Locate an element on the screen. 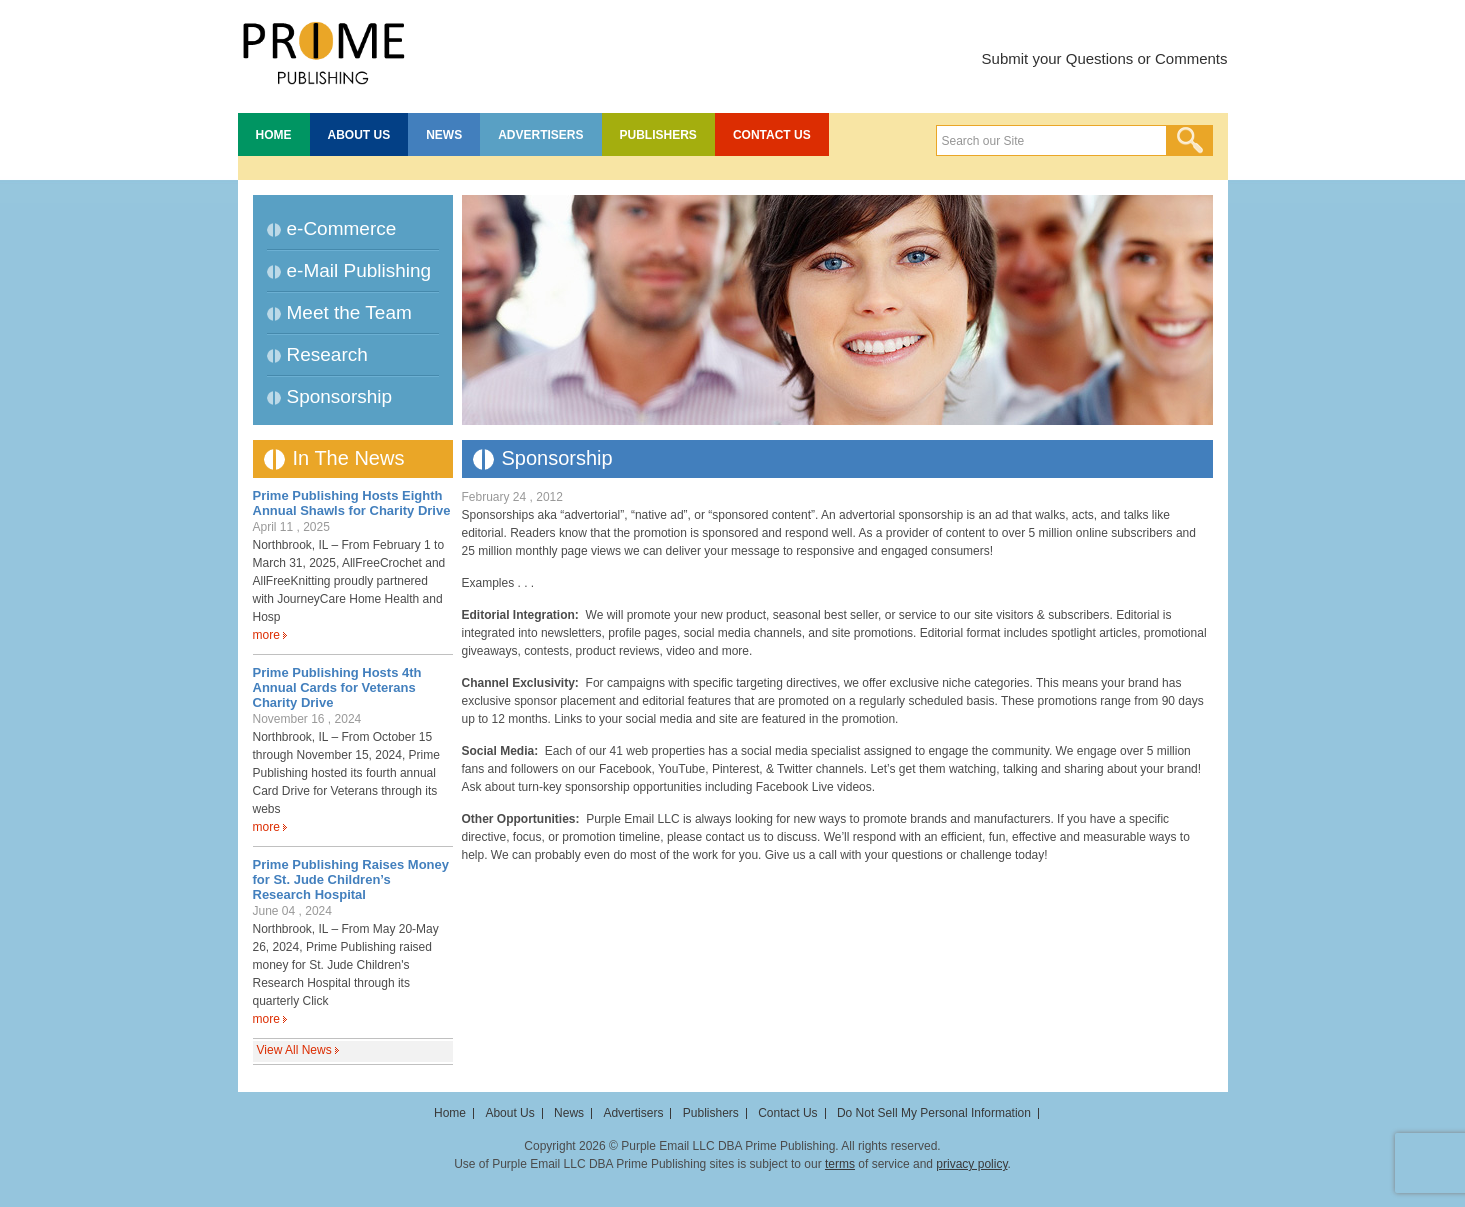  e-Mail Publishing is located at coordinates (359, 270).